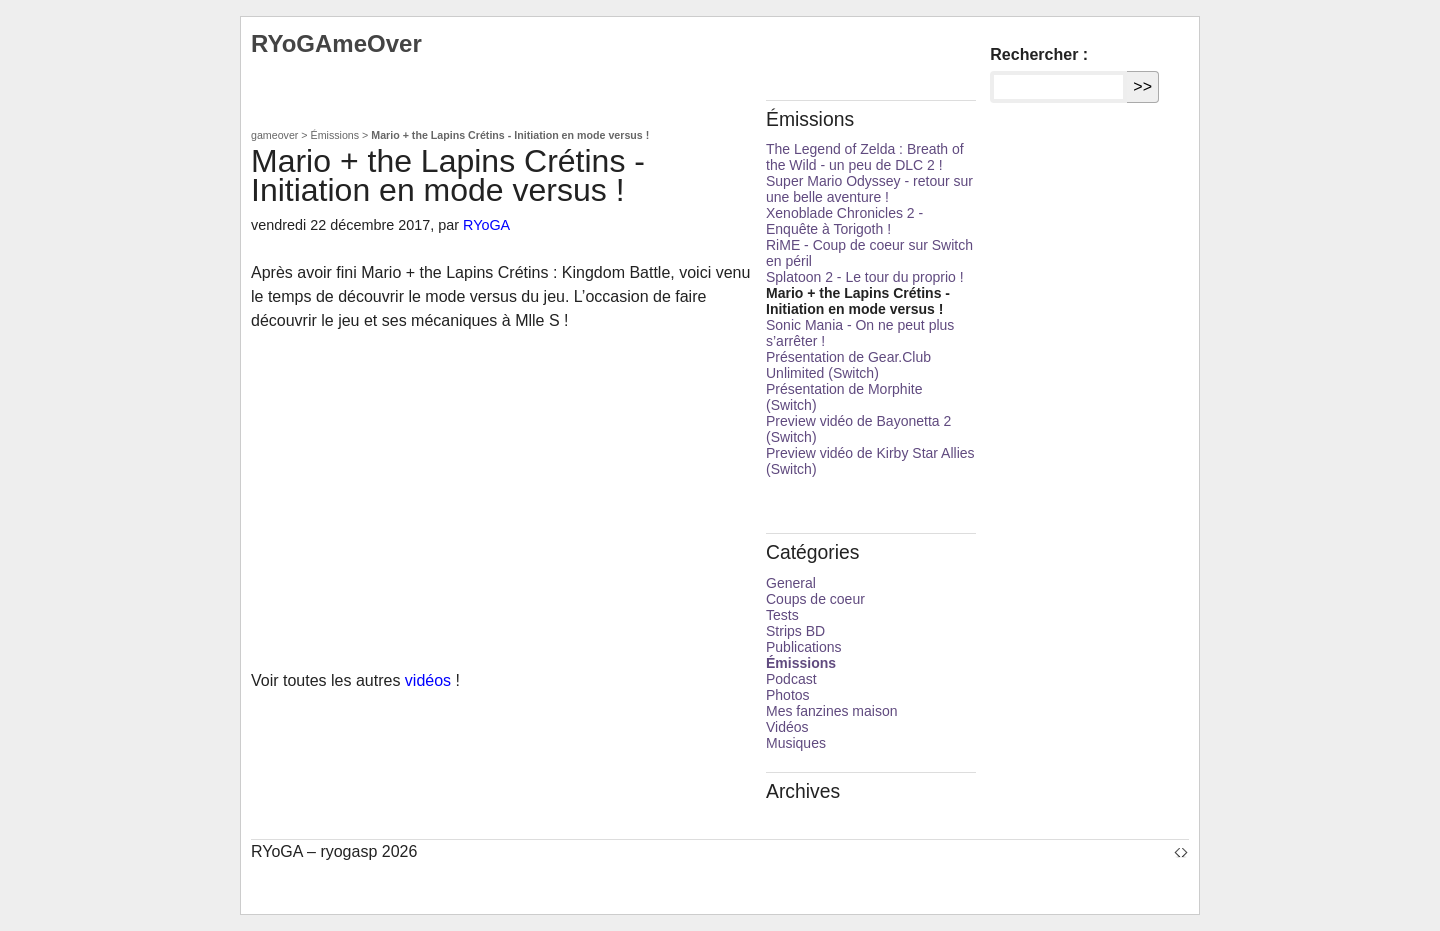 The width and height of the screenshot is (1440, 931). Describe the element at coordinates (796, 743) in the screenshot. I see `Musiques` at that location.